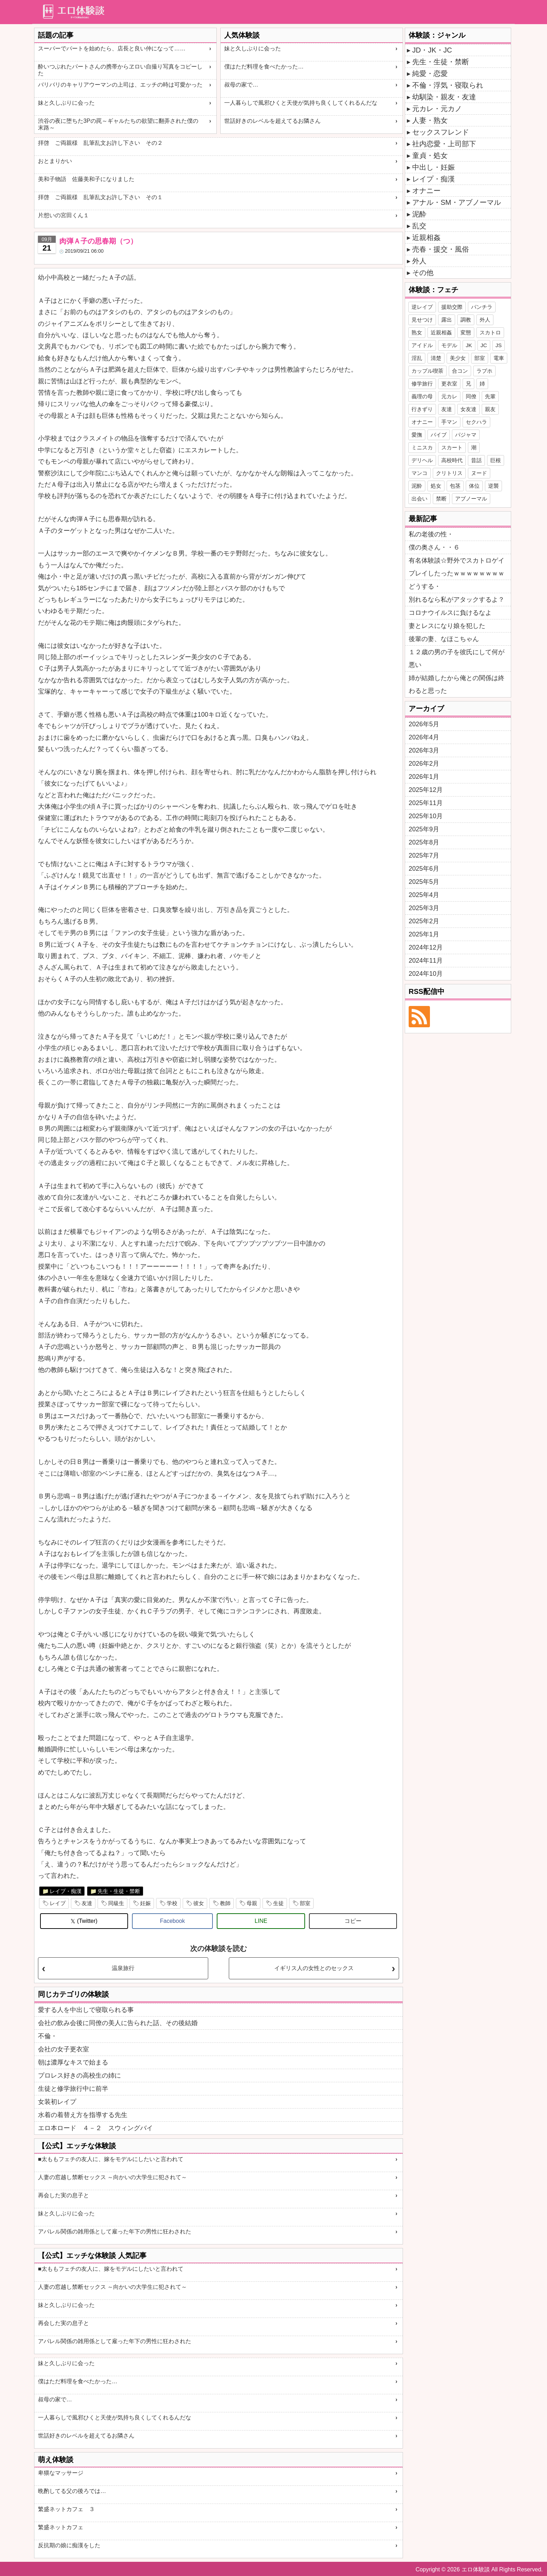 The width and height of the screenshot is (547, 2576). Describe the element at coordinates (449, 396) in the screenshot. I see `元カレ` at that location.